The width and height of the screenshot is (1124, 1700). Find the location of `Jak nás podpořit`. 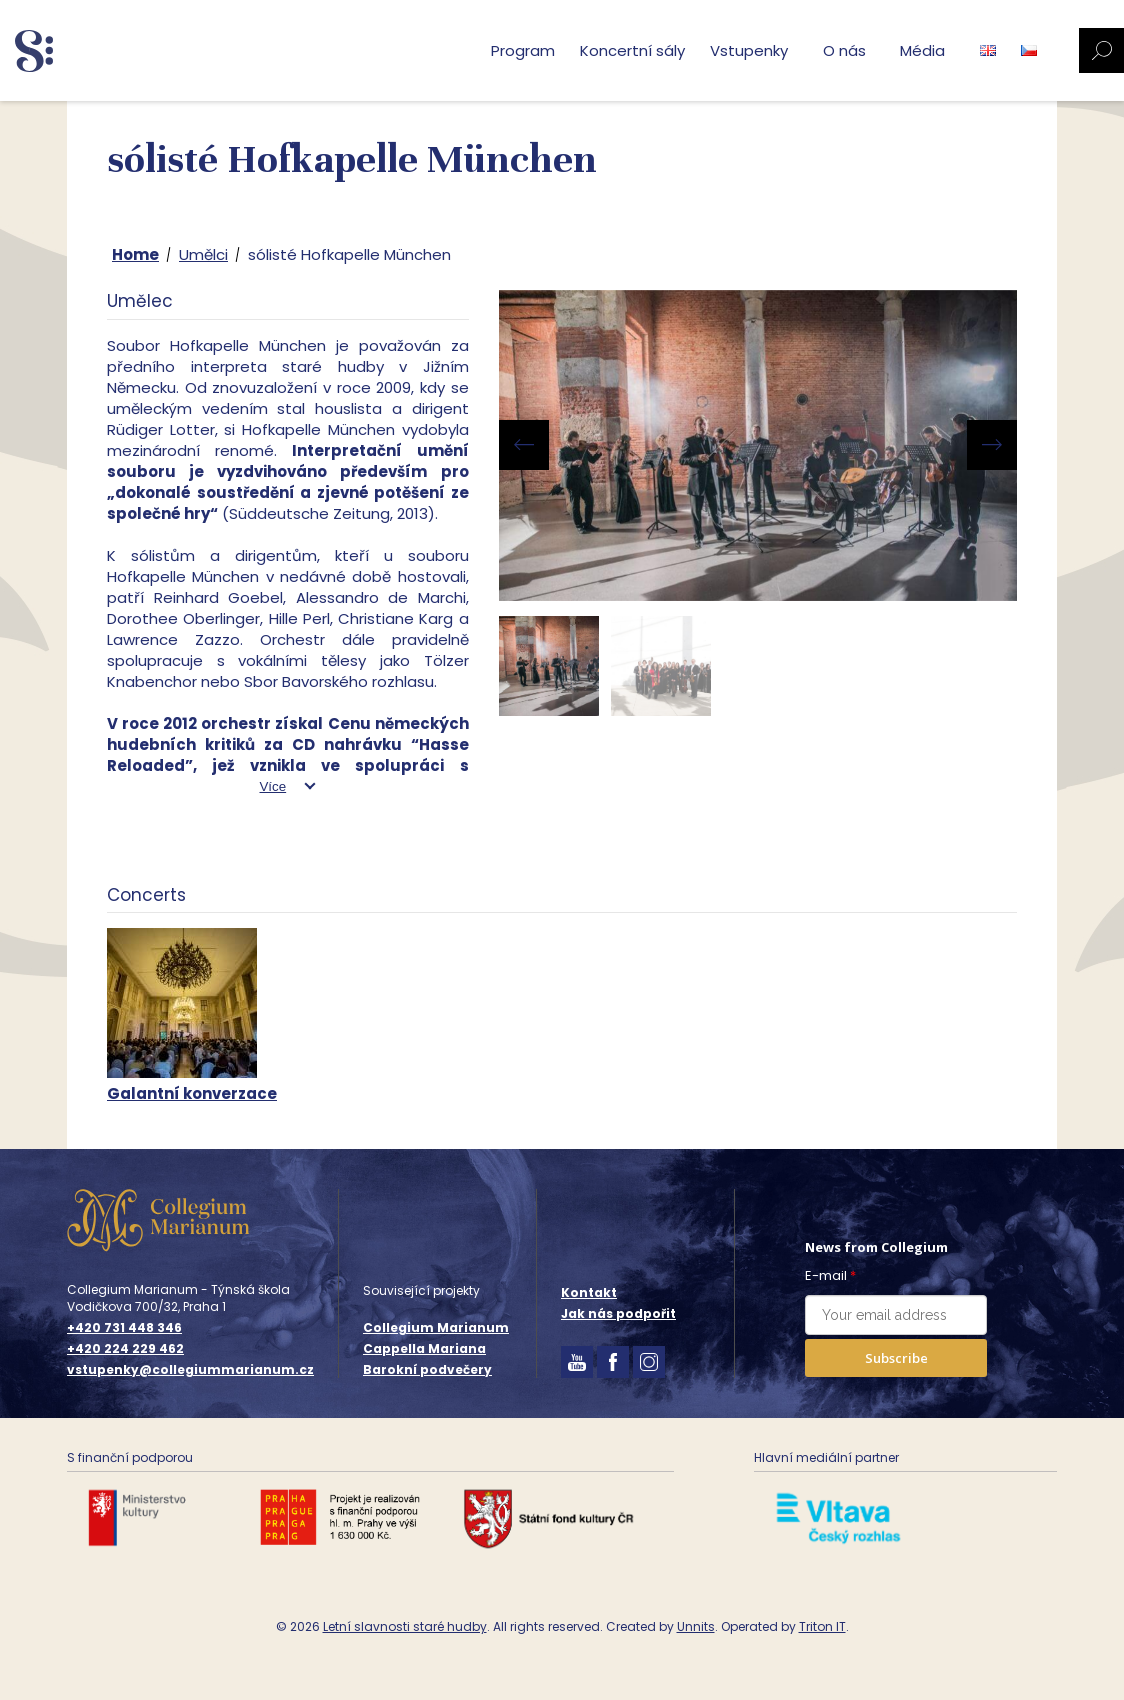

Jak nás podpořit is located at coordinates (618, 1313).